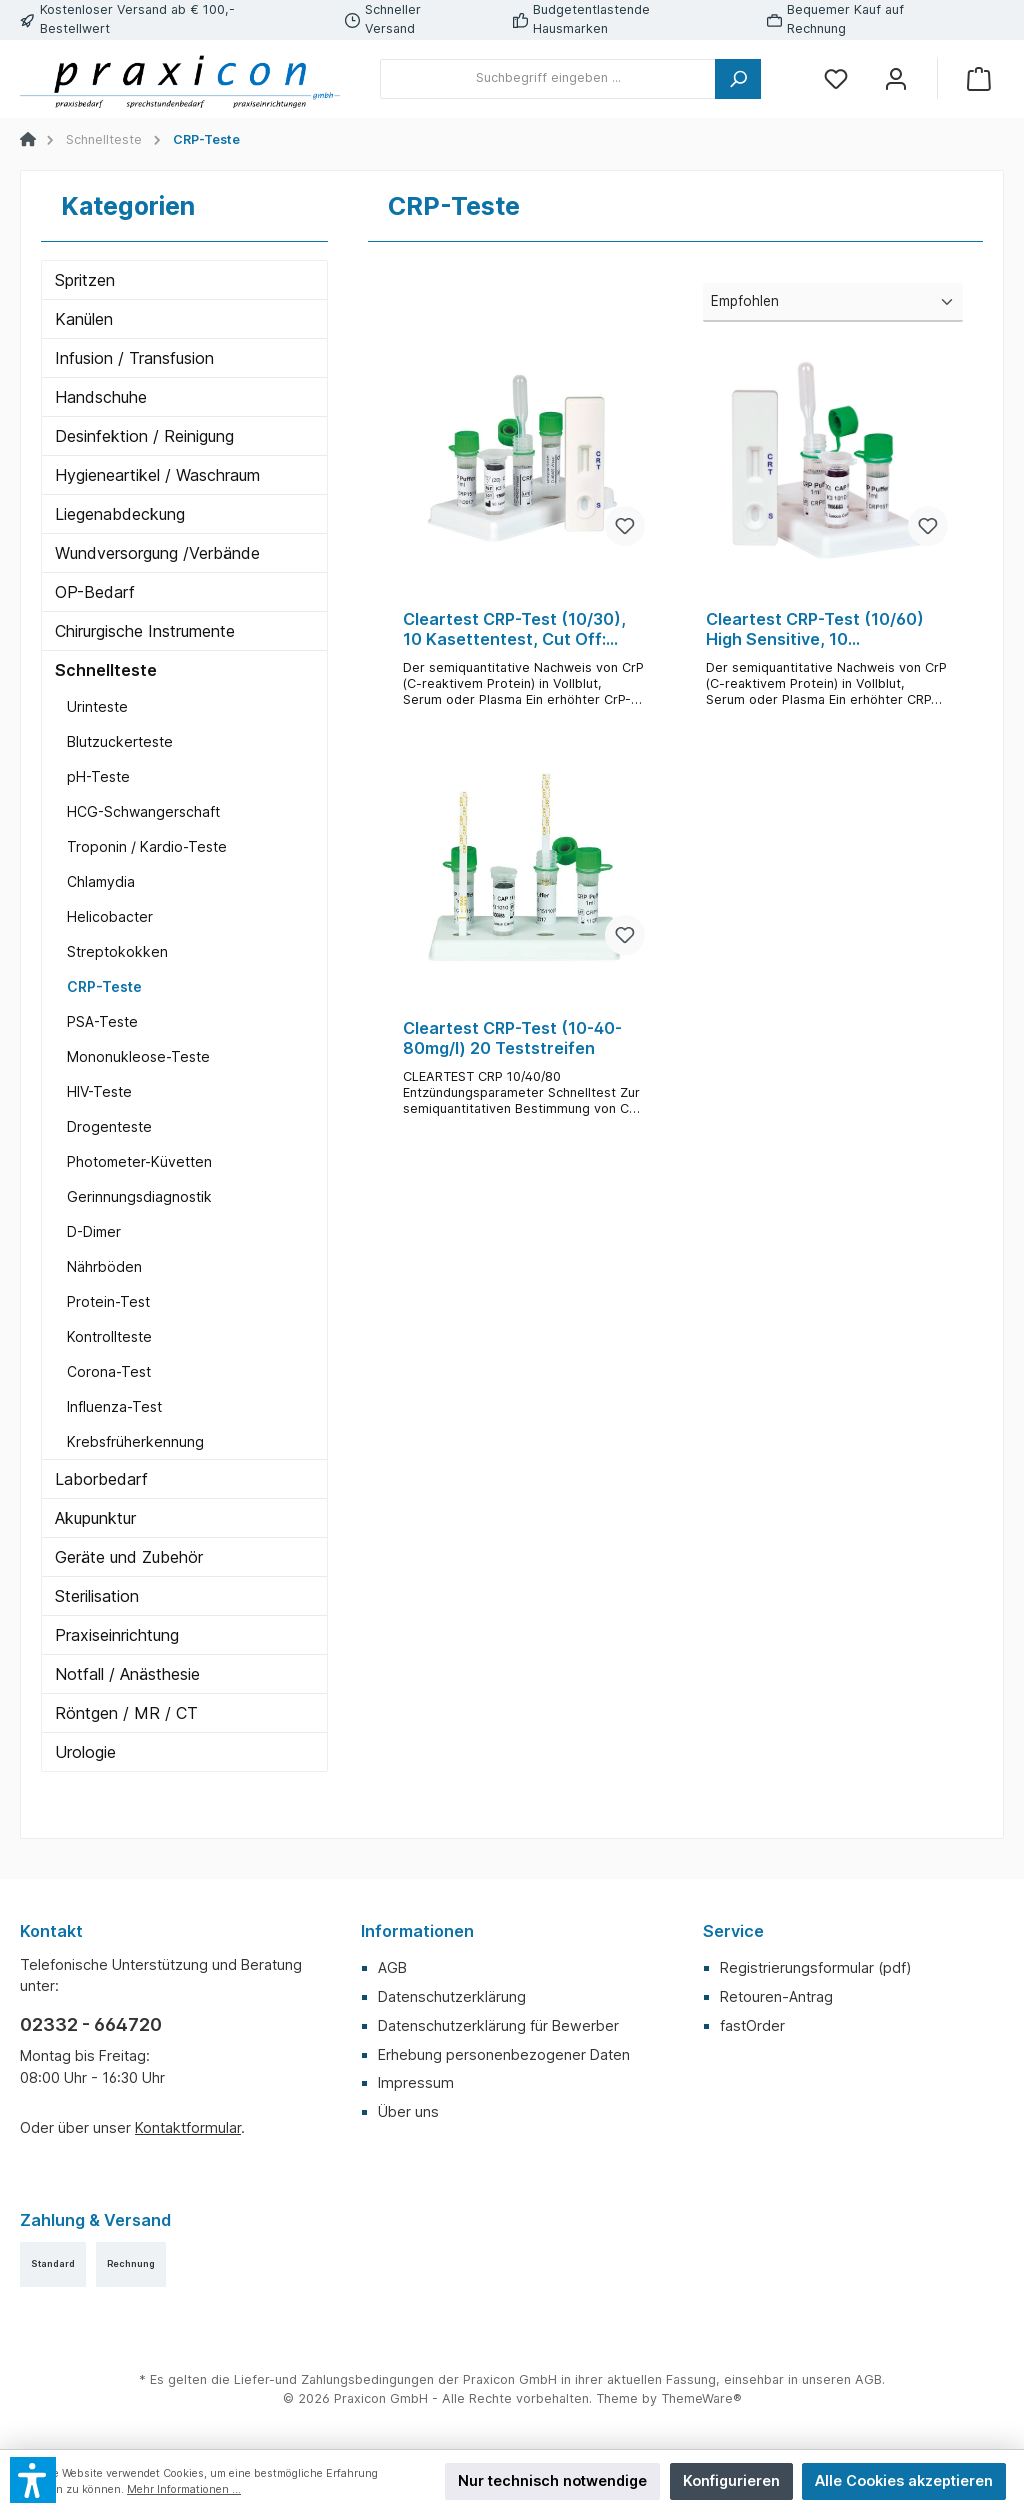  What do you see at coordinates (109, 1336) in the screenshot?
I see `Kontrollteste` at bounding box center [109, 1336].